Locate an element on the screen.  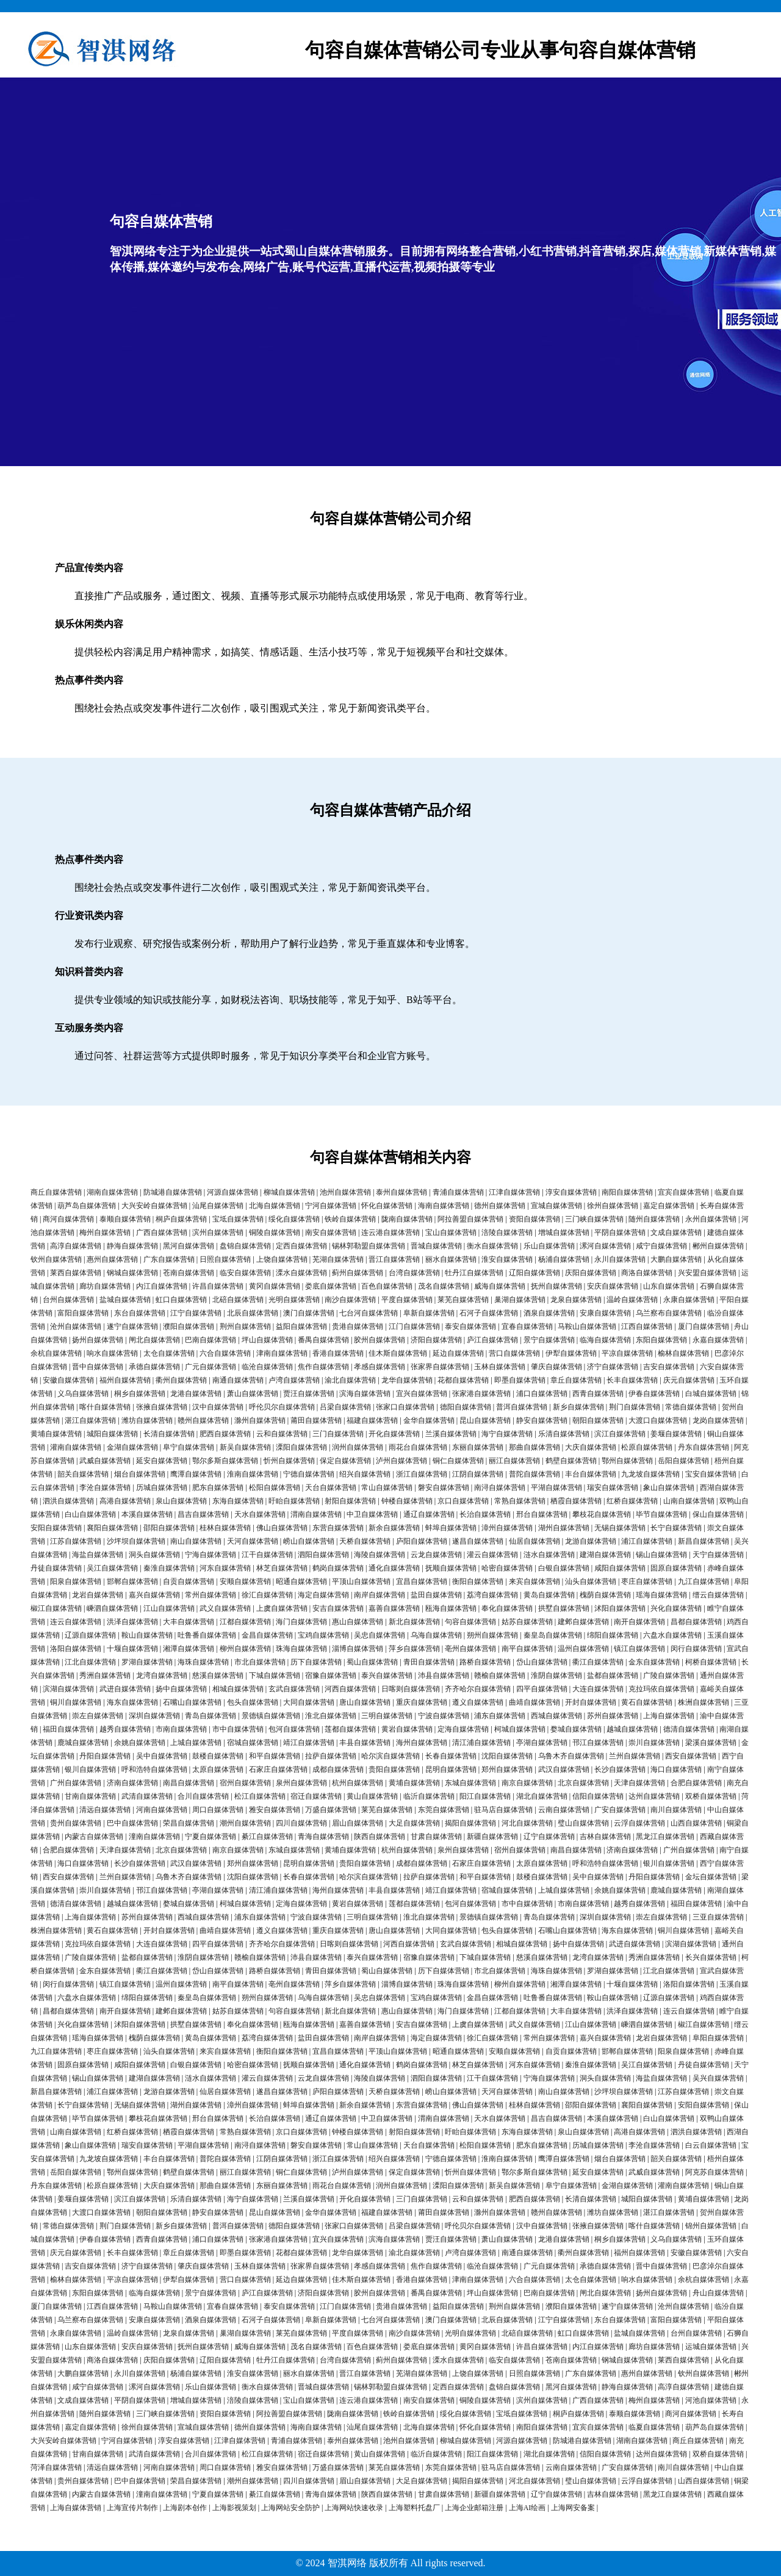
酒泉自媒体营销 is located at coordinates (549, 1313).